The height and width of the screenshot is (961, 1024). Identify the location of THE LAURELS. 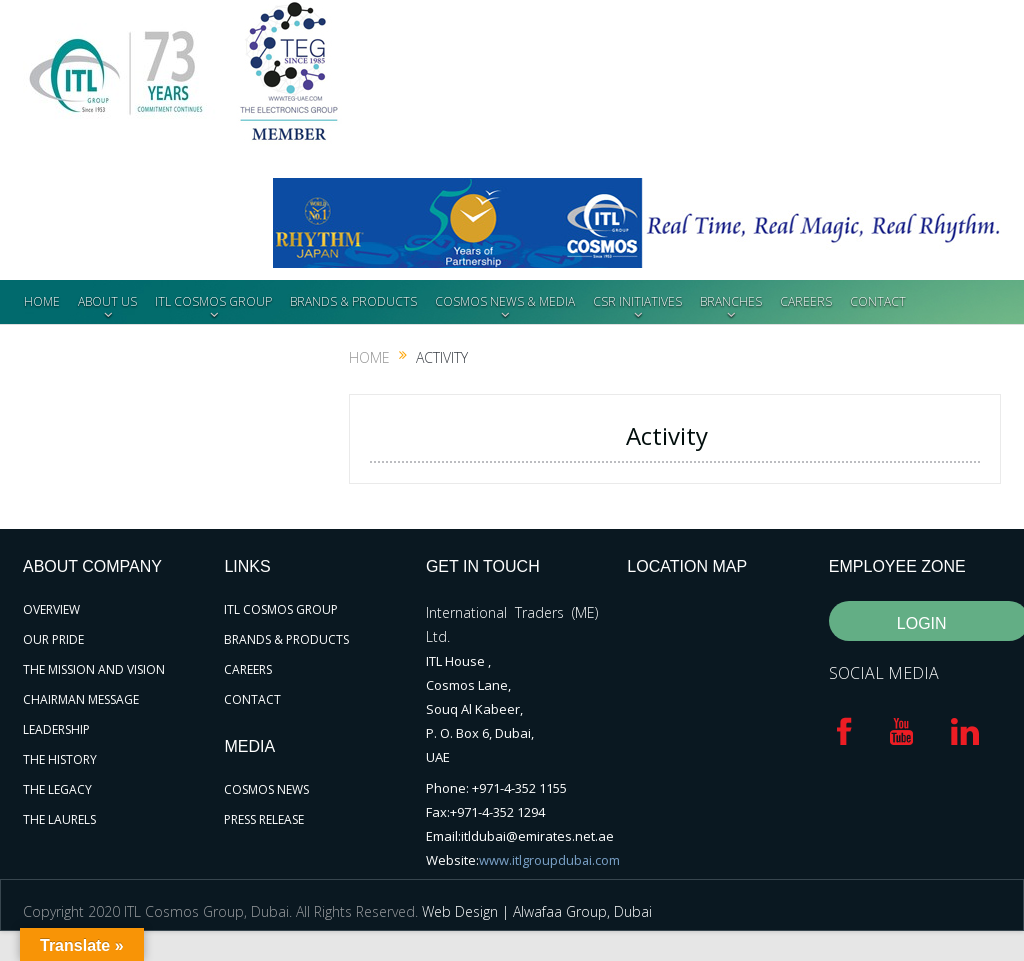
(59, 819).